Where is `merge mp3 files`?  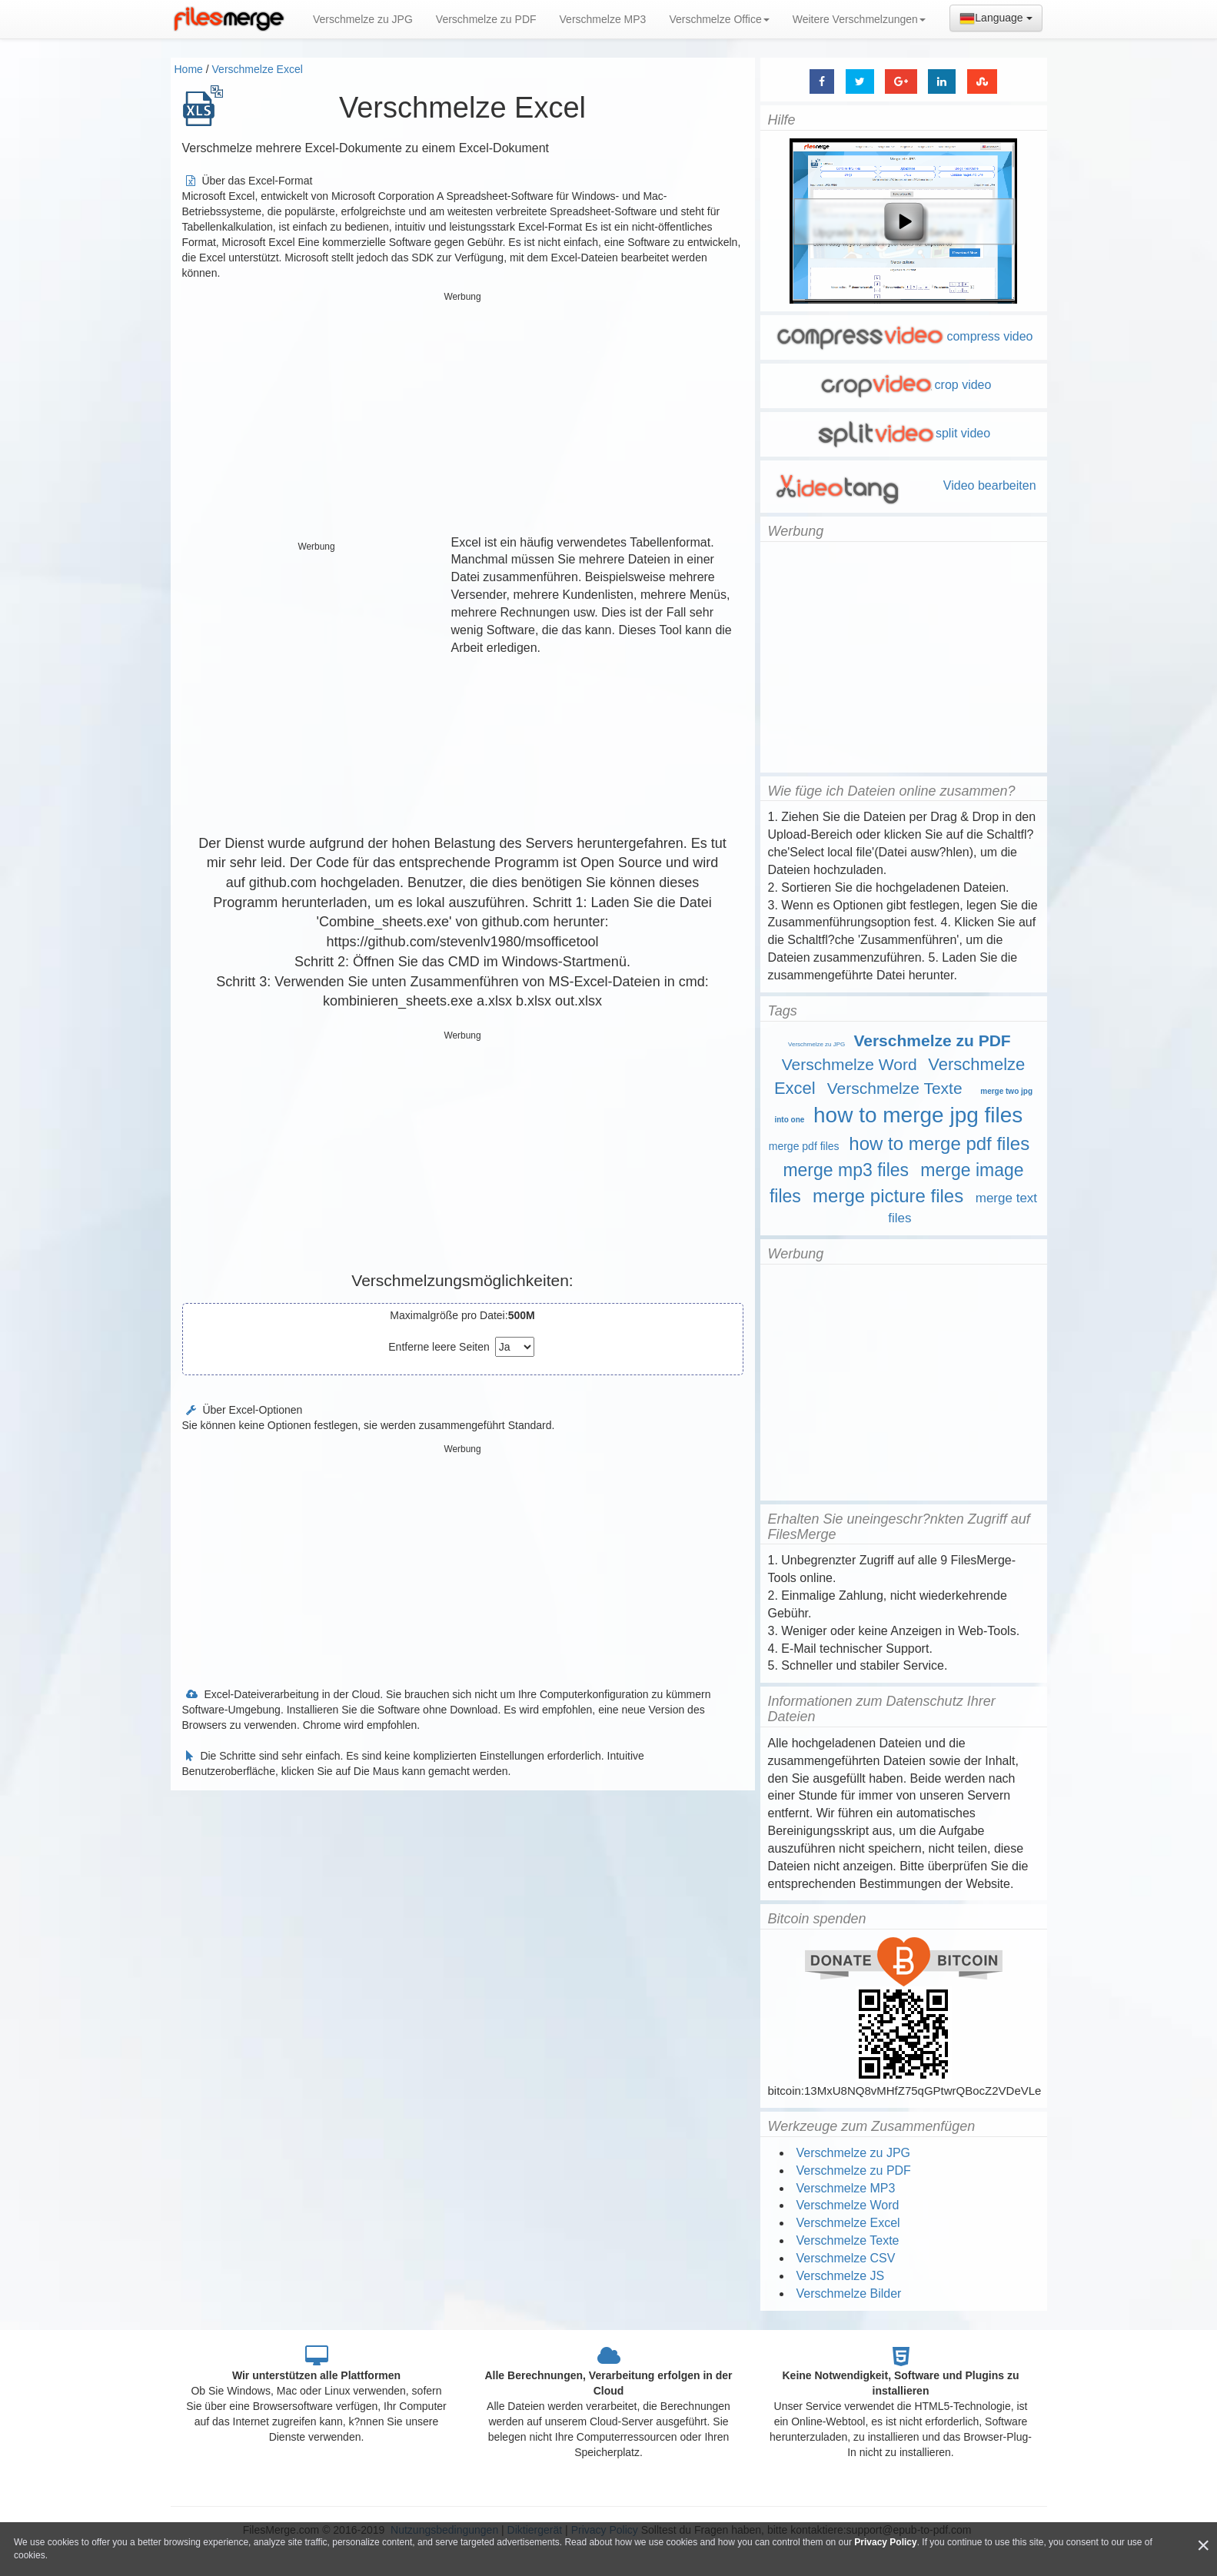
merge mp3 files is located at coordinates (846, 1170).